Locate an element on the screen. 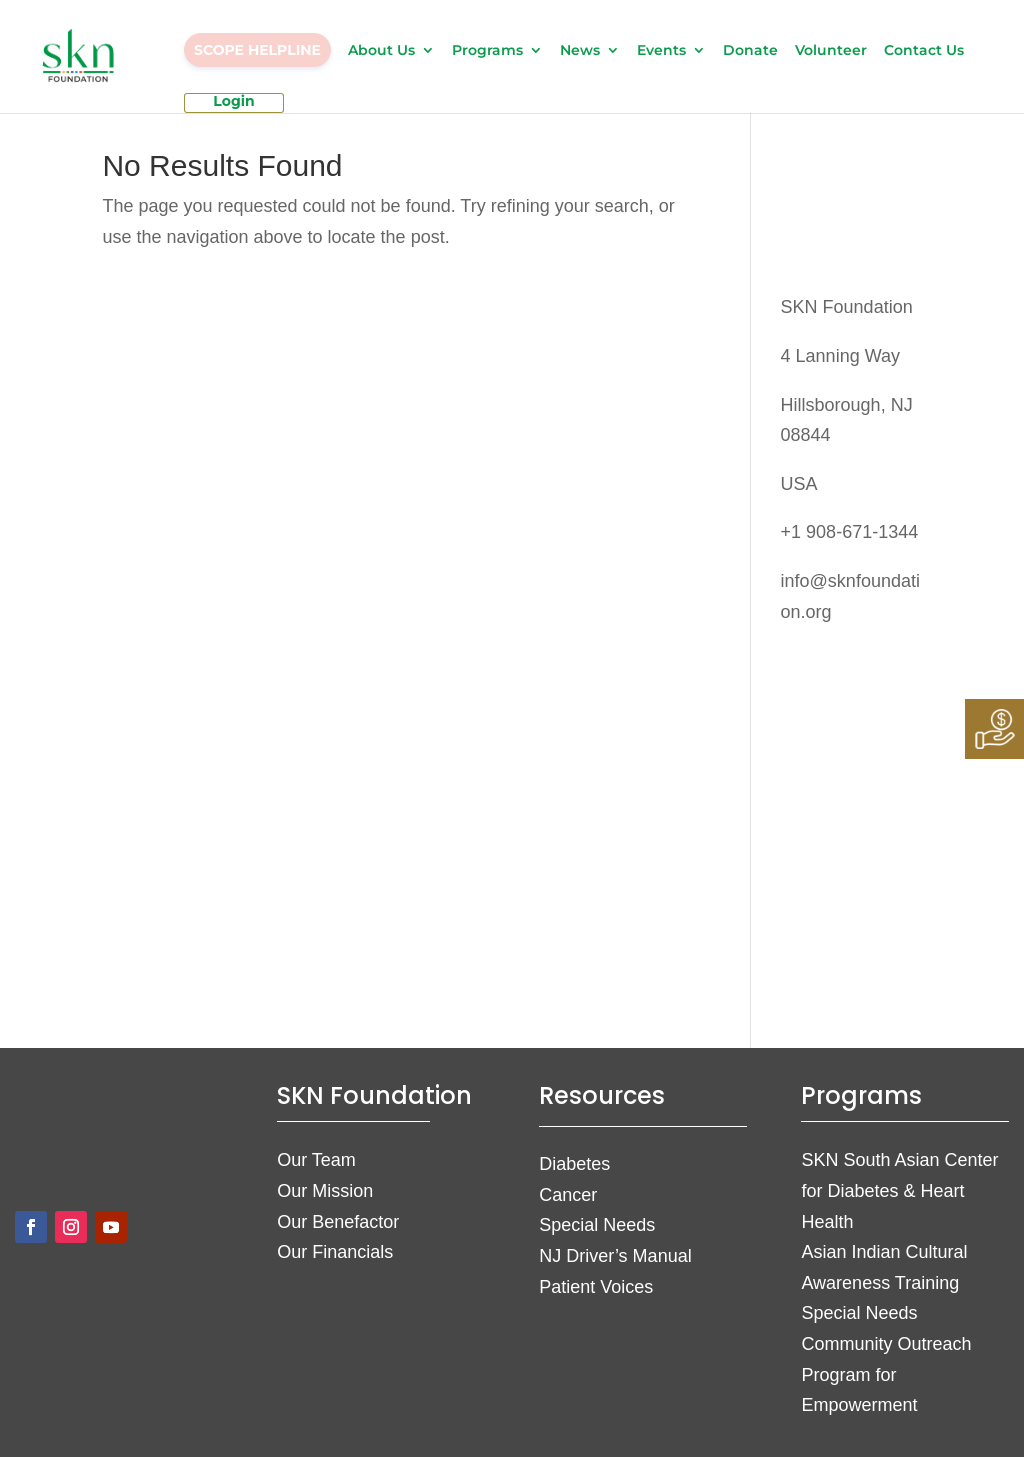 Image resolution: width=1024 pixels, height=1457 pixels. Our Financials is located at coordinates (335, 1252).